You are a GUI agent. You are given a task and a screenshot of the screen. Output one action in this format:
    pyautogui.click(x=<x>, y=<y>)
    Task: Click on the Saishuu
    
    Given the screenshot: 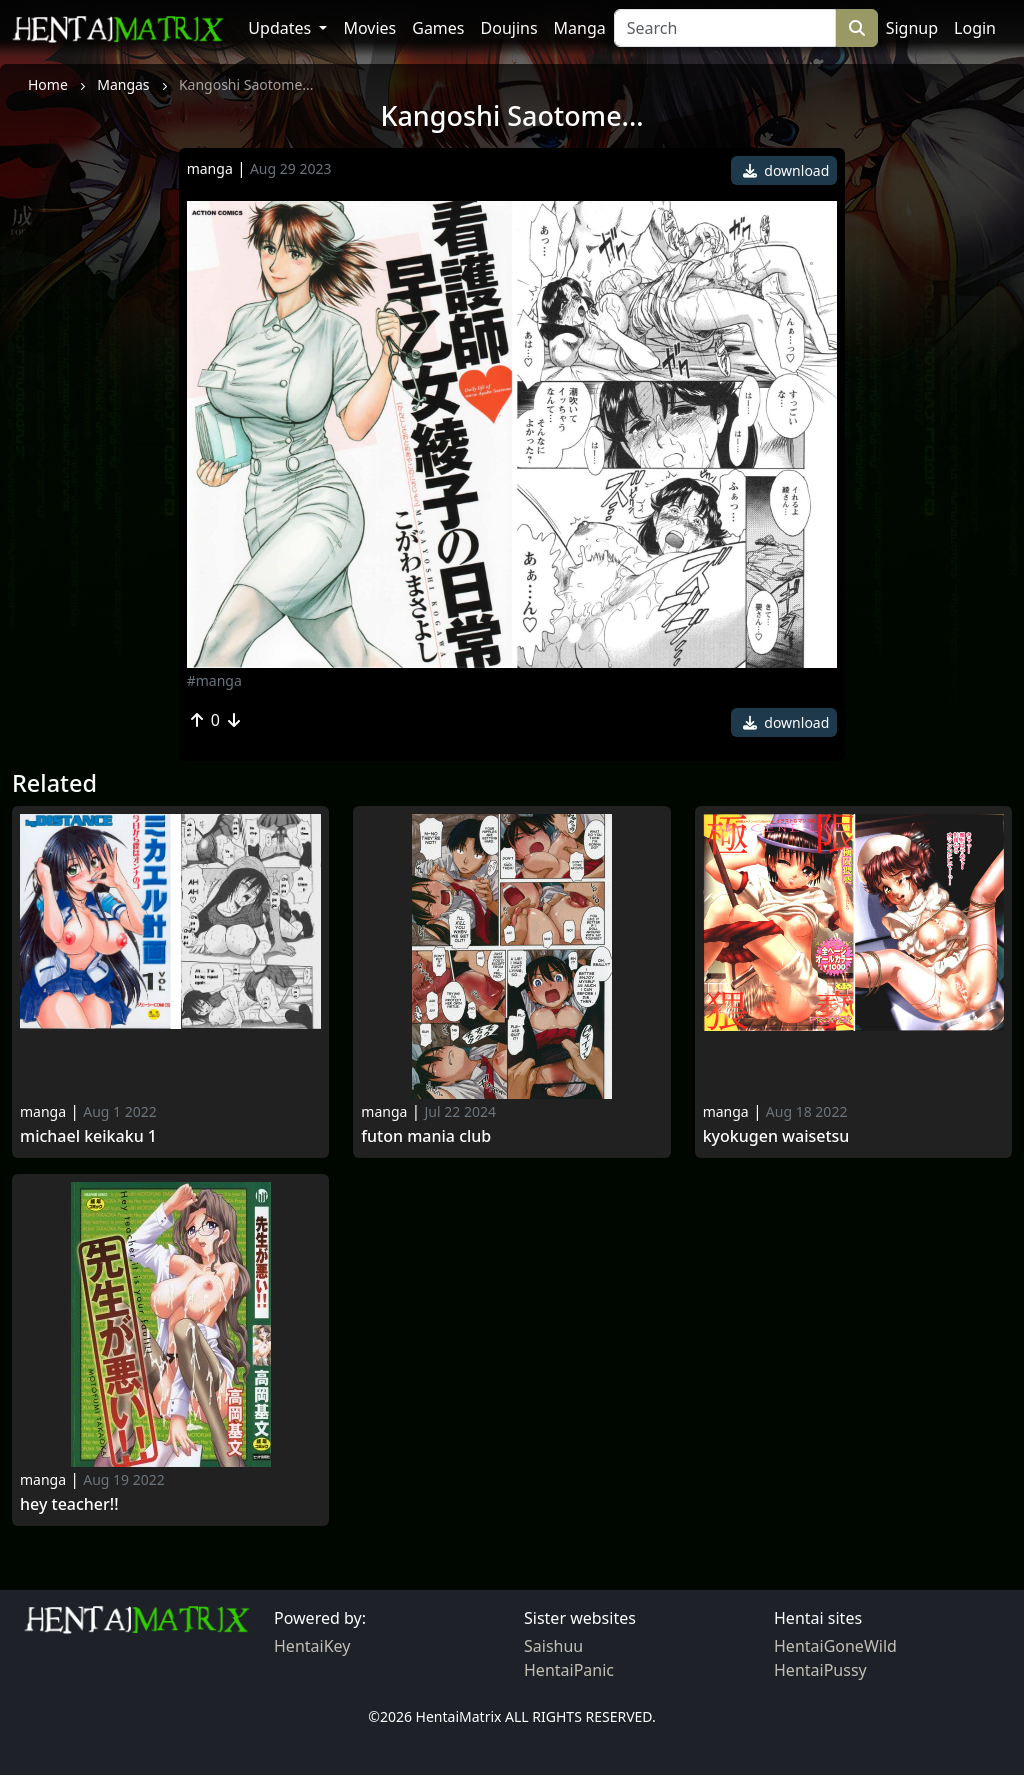 What is the action you would take?
    pyautogui.click(x=553, y=1646)
    